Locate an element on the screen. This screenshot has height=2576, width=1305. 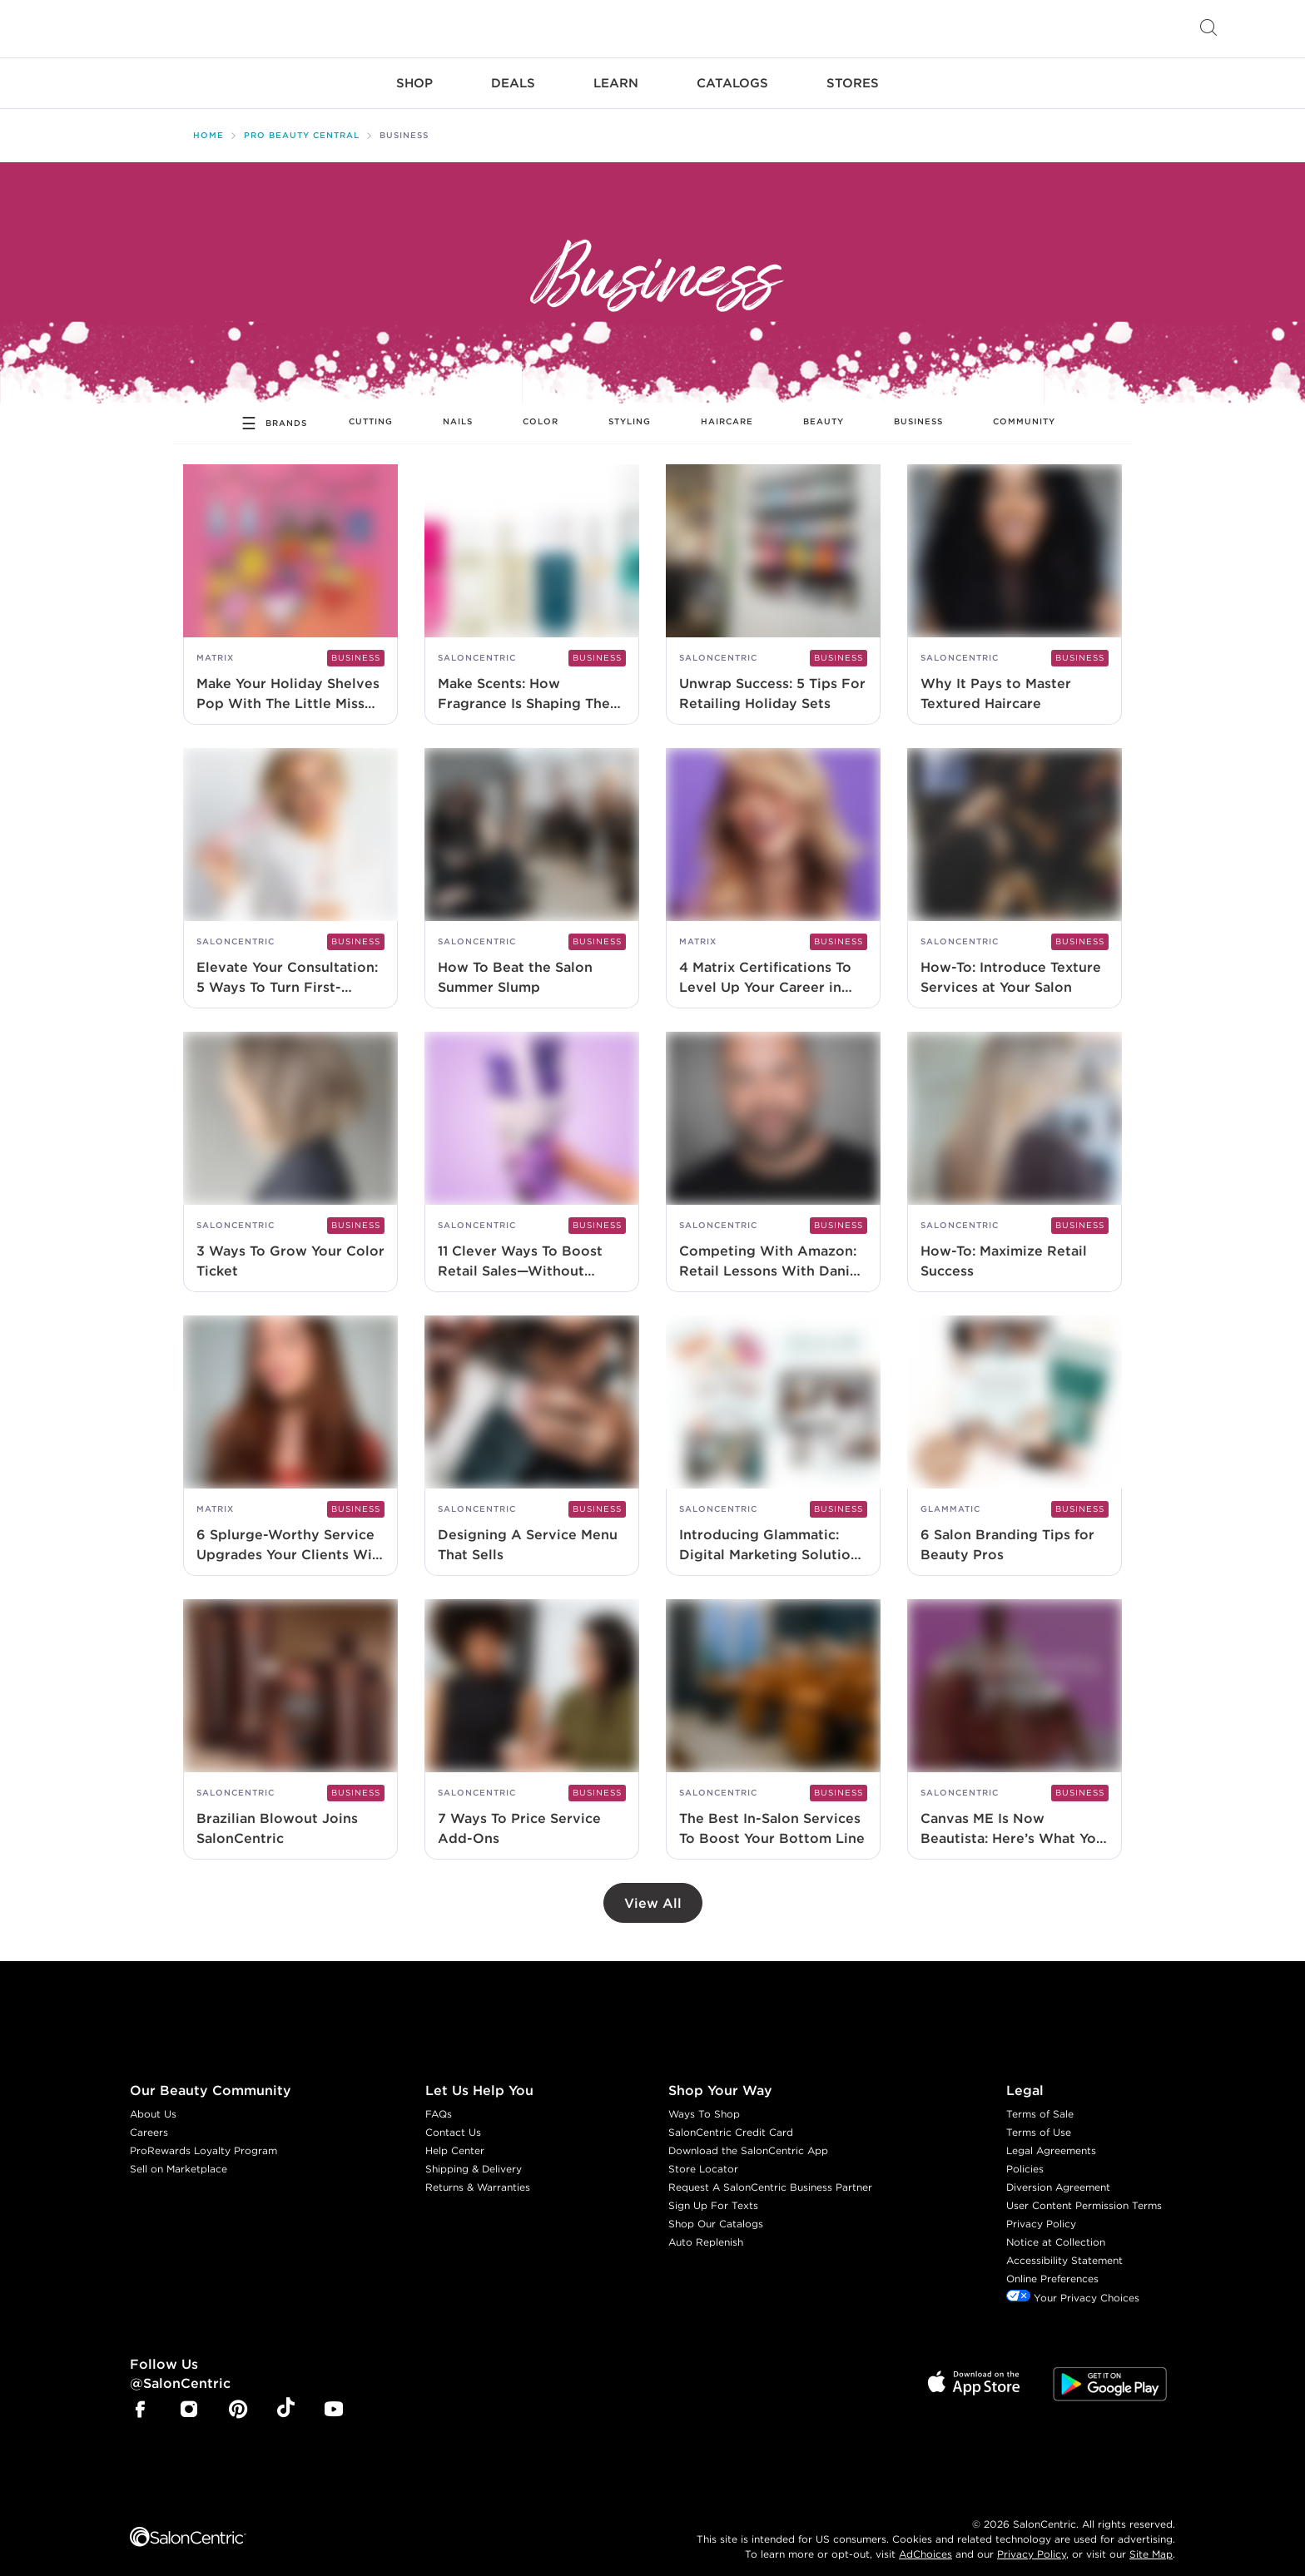
[Unwrap Success: 5 Tips For Retailing Holiday Sets] is located at coordinates (773, 581).